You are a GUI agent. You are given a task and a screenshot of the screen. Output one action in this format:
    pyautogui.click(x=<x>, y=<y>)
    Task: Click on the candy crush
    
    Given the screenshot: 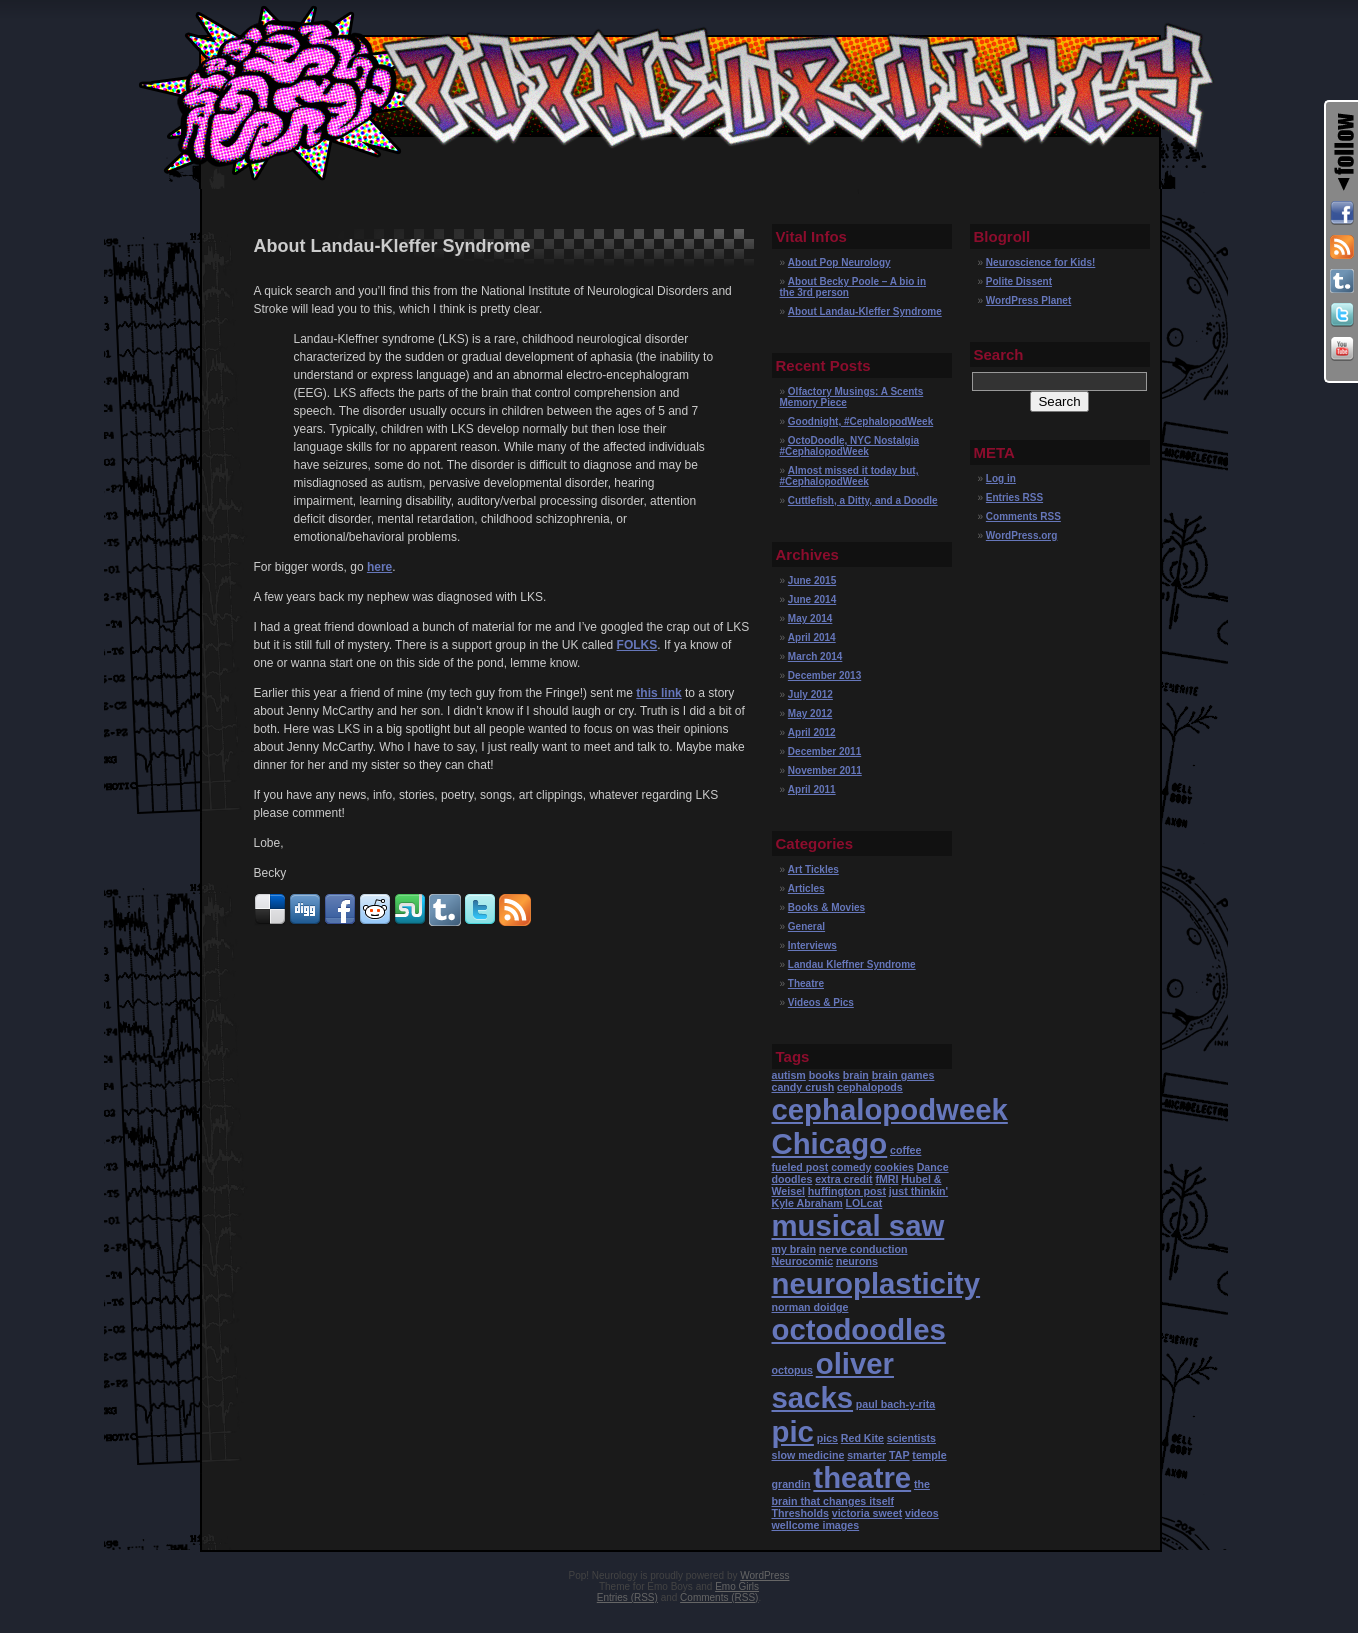 What is the action you would take?
    pyautogui.click(x=803, y=1087)
    